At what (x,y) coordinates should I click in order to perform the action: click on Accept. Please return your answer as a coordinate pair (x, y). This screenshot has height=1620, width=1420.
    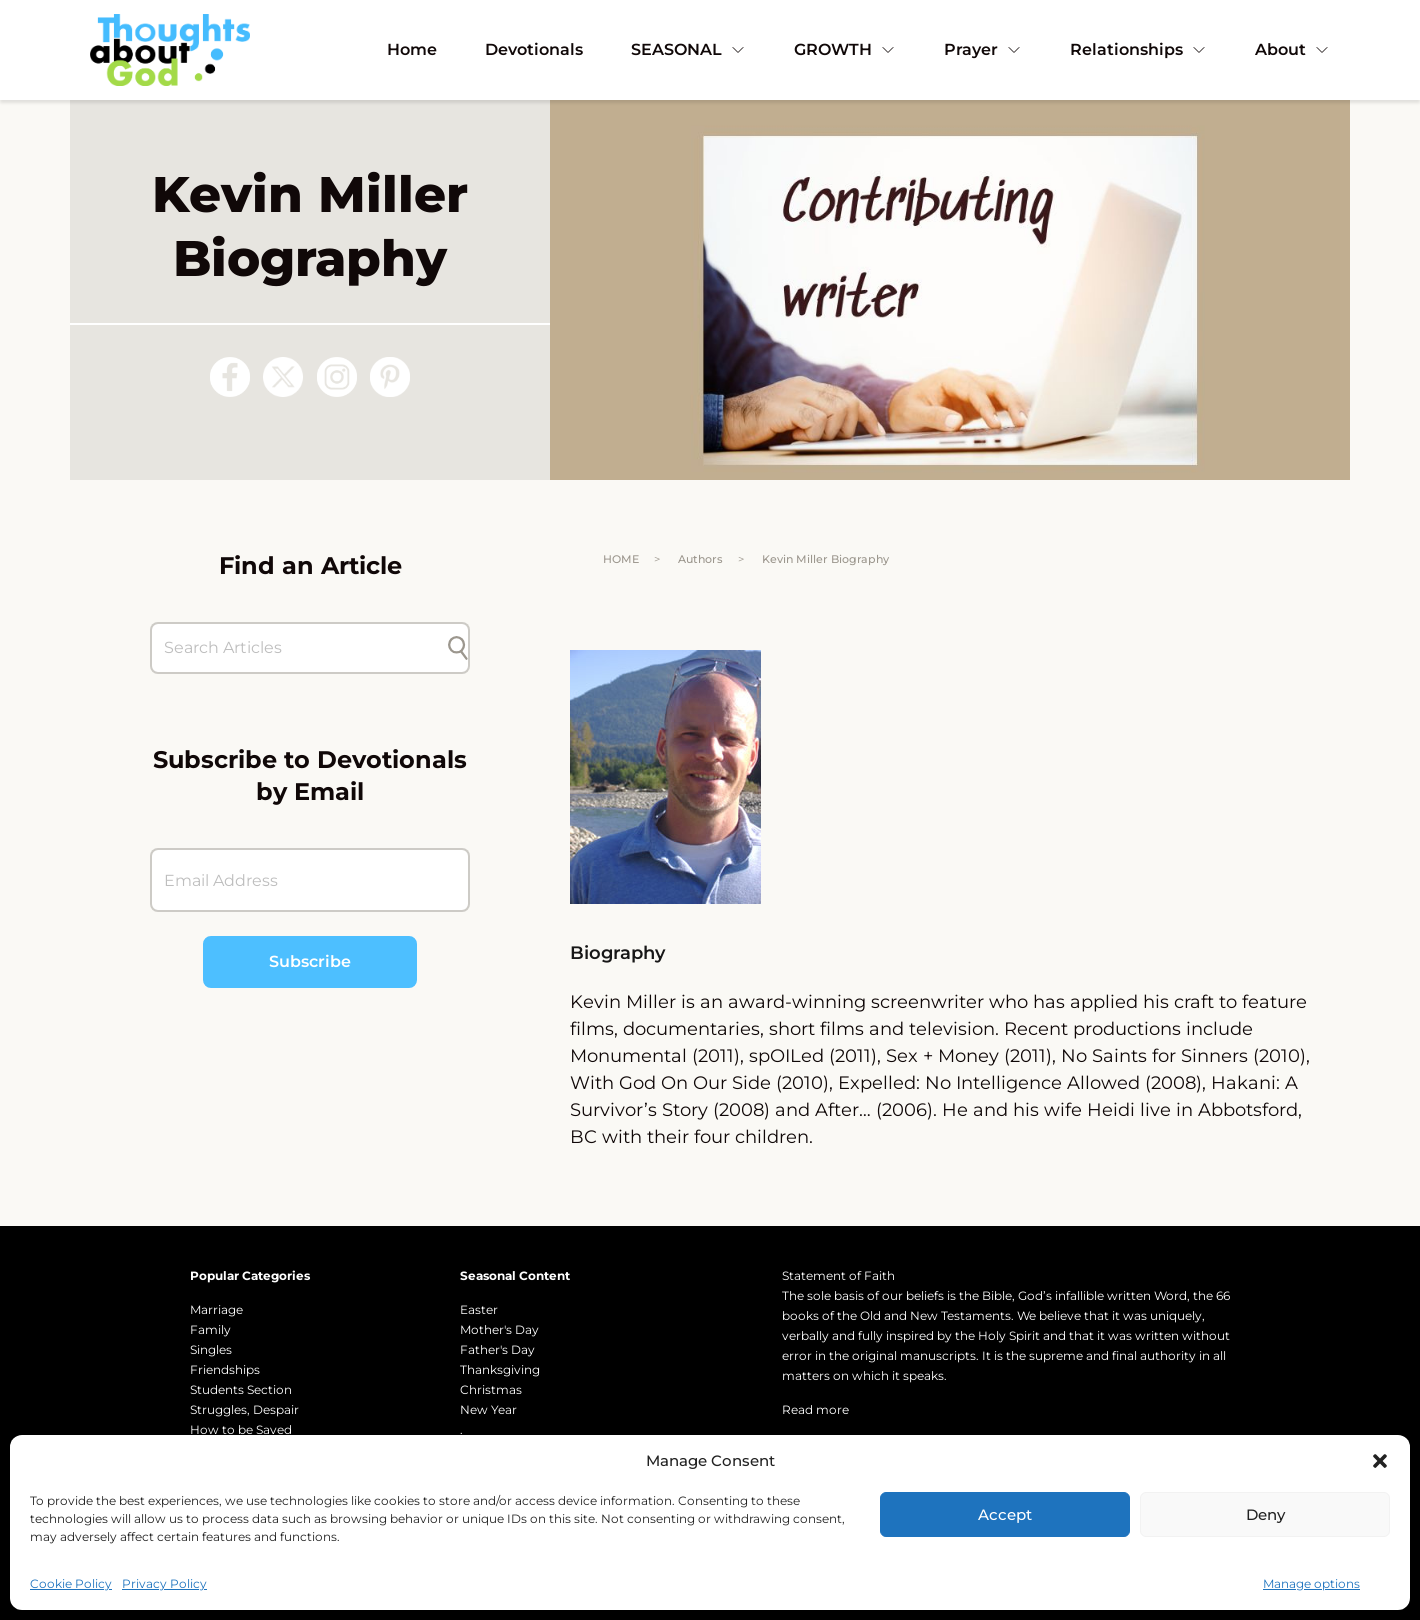
    Looking at the image, I should click on (1005, 1514).